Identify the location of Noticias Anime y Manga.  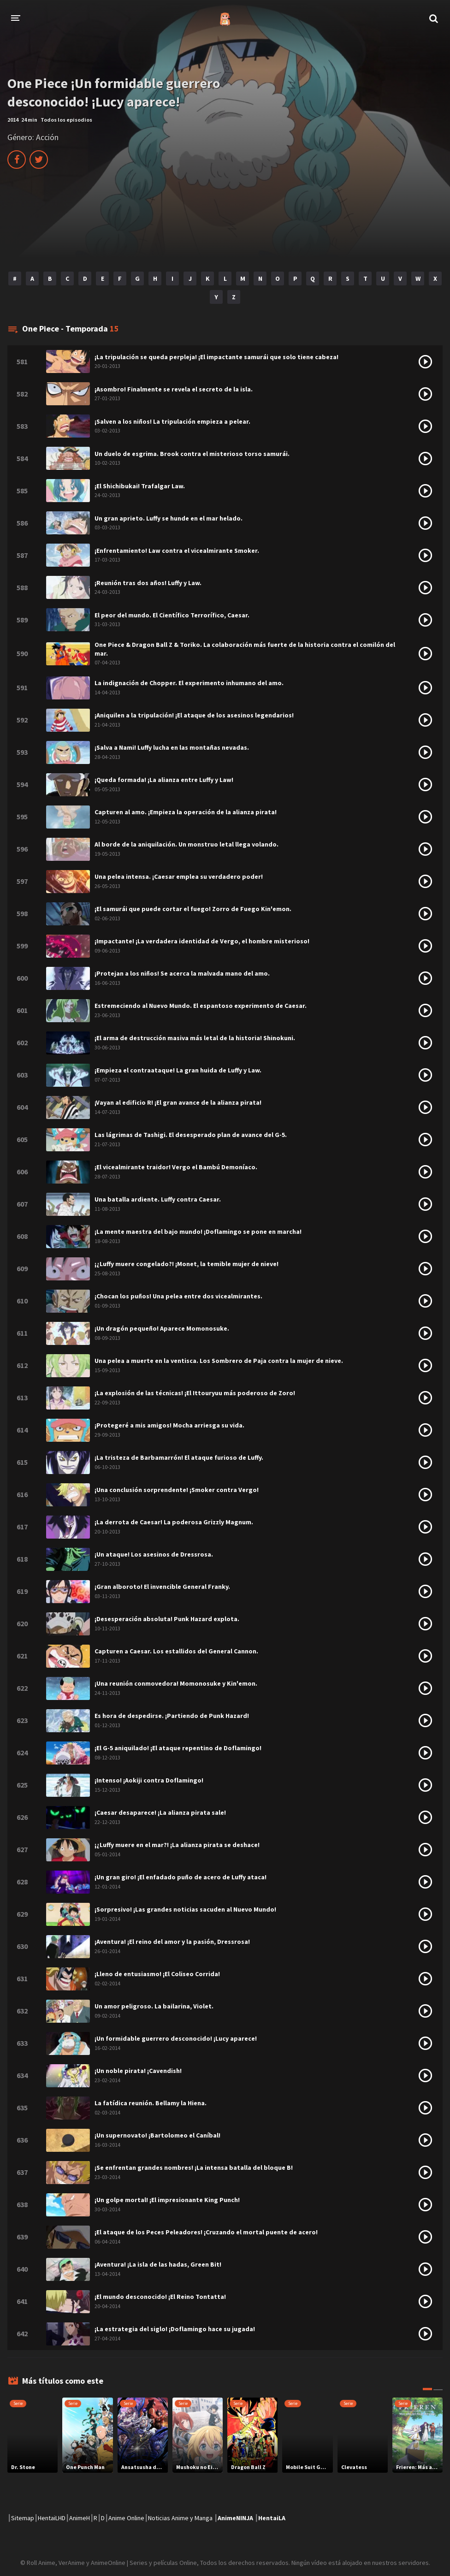
(180, 2518).